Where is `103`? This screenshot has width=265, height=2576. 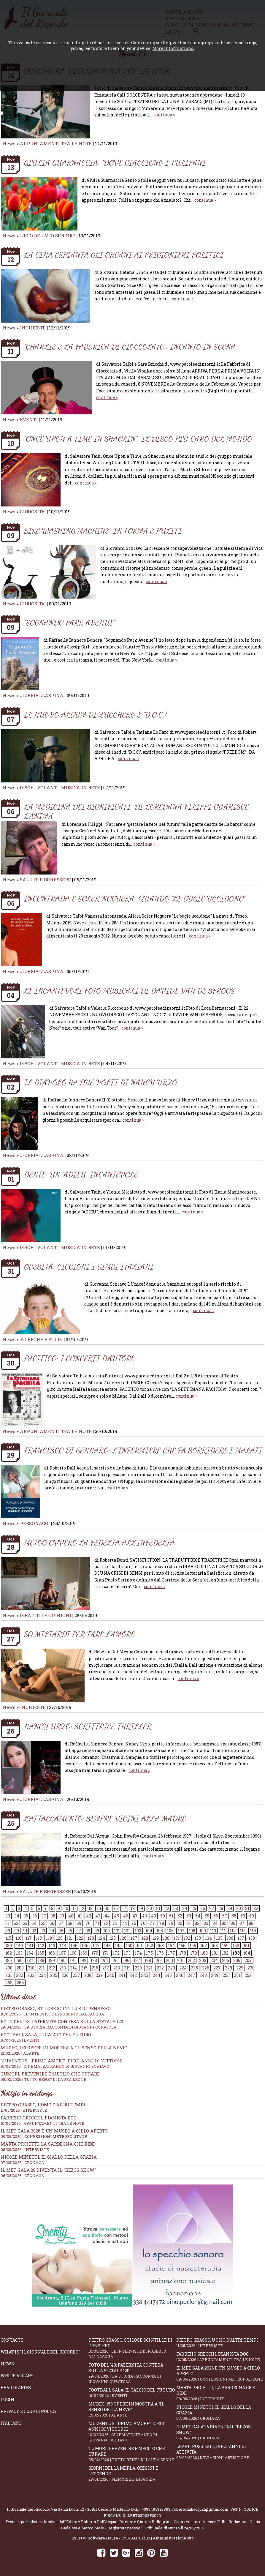 103 is located at coordinates (138, 1930).